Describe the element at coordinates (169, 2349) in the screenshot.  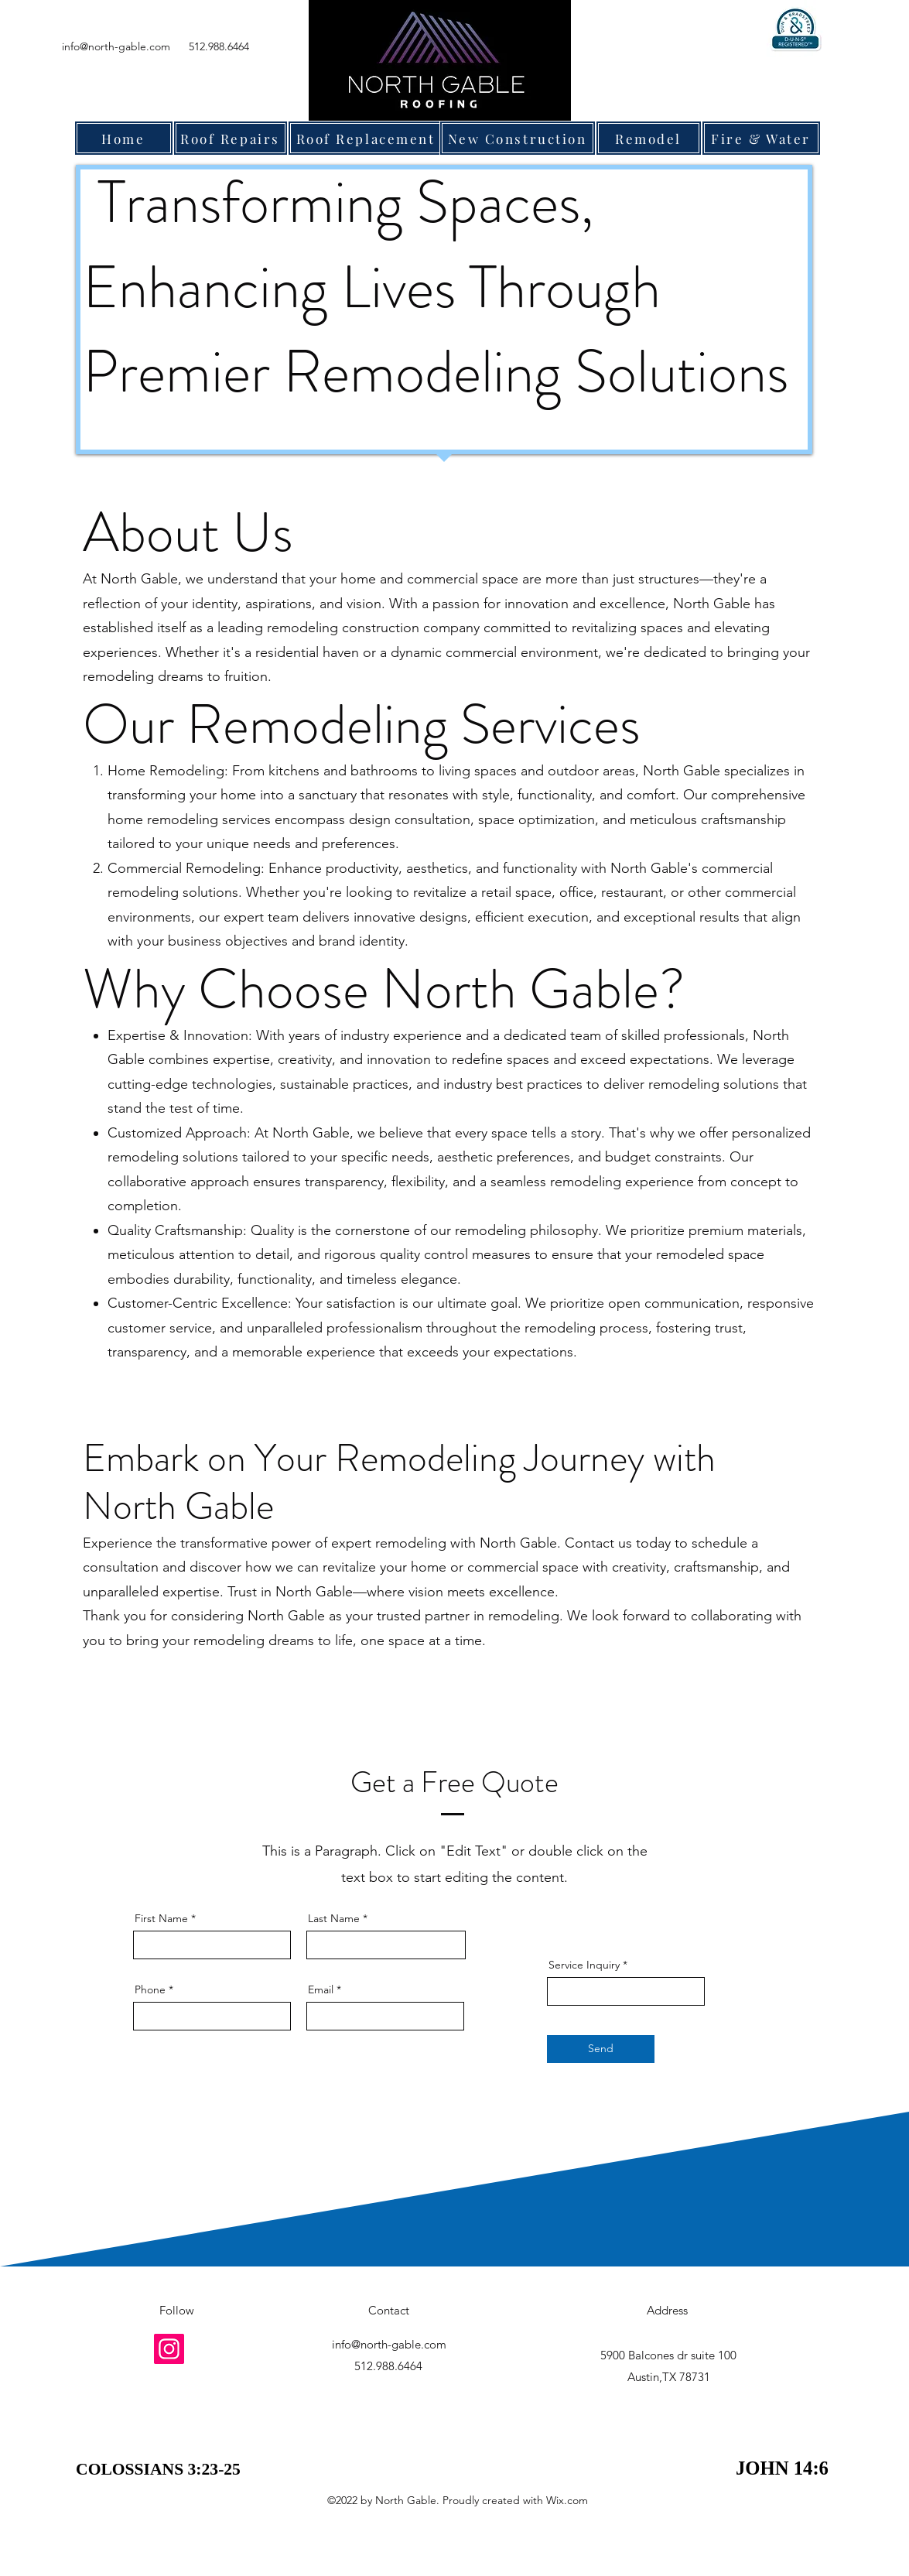
I see `[Instagram]` at that location.